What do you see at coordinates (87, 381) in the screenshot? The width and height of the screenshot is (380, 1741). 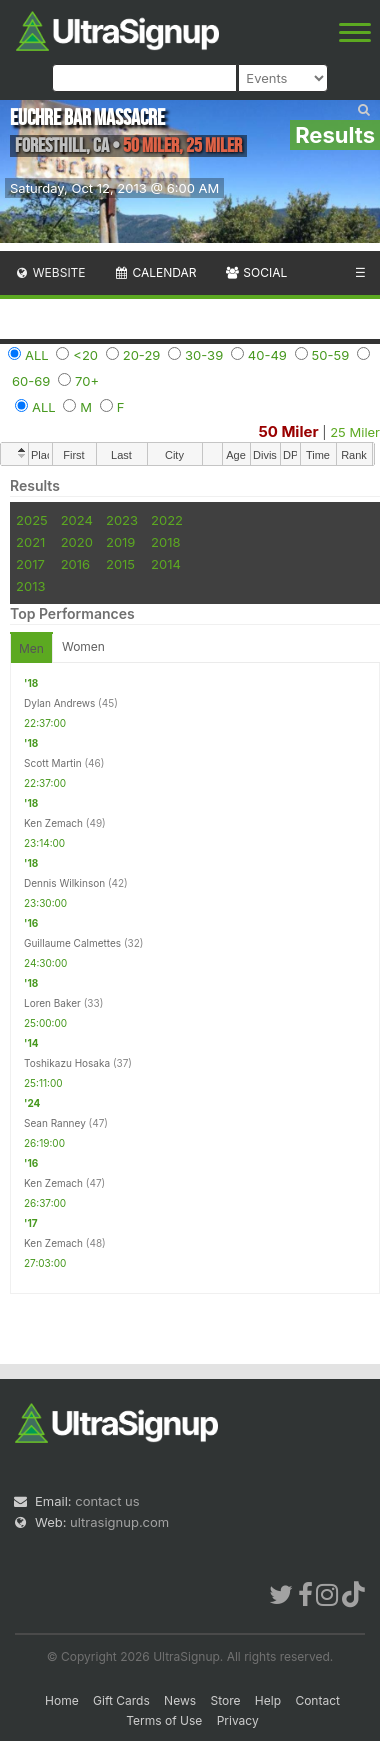 I see `70+` at bounding box center [87, 381].